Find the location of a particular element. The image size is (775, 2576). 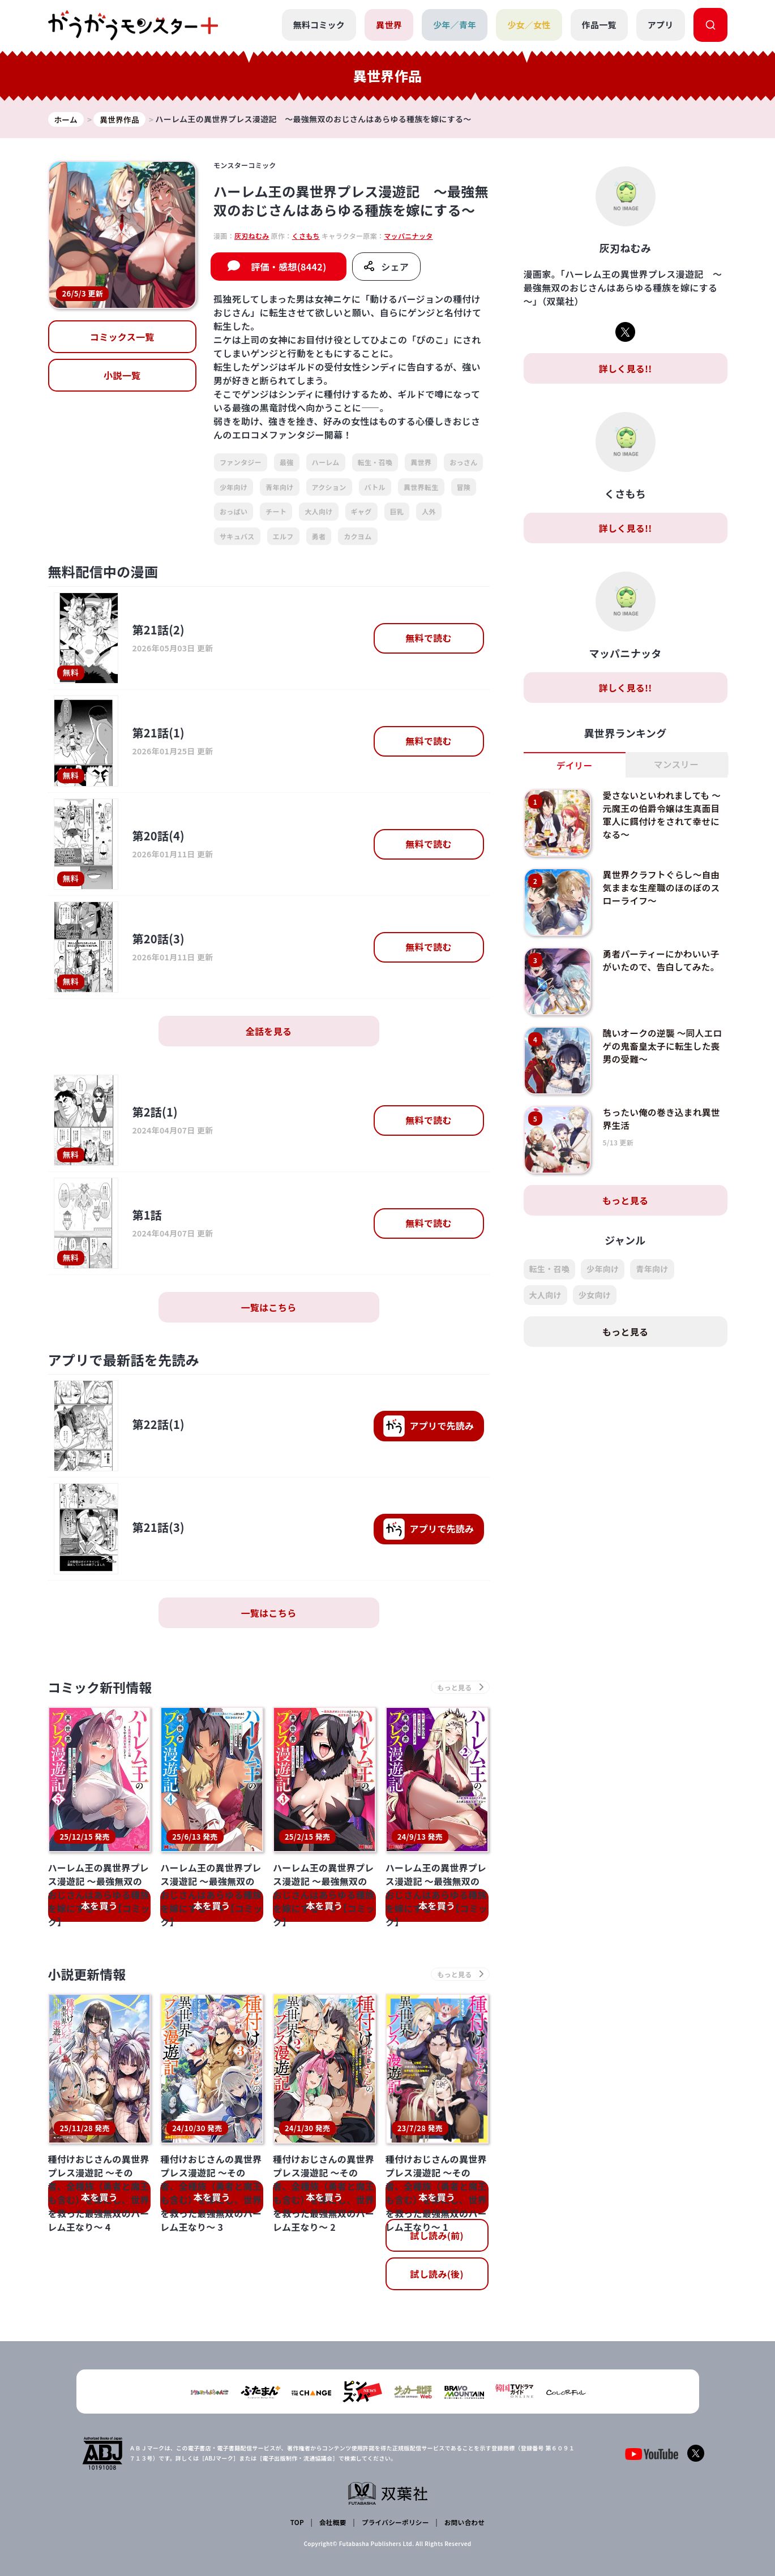

プライバシーポリシー is located at coordinates (394, 2522).